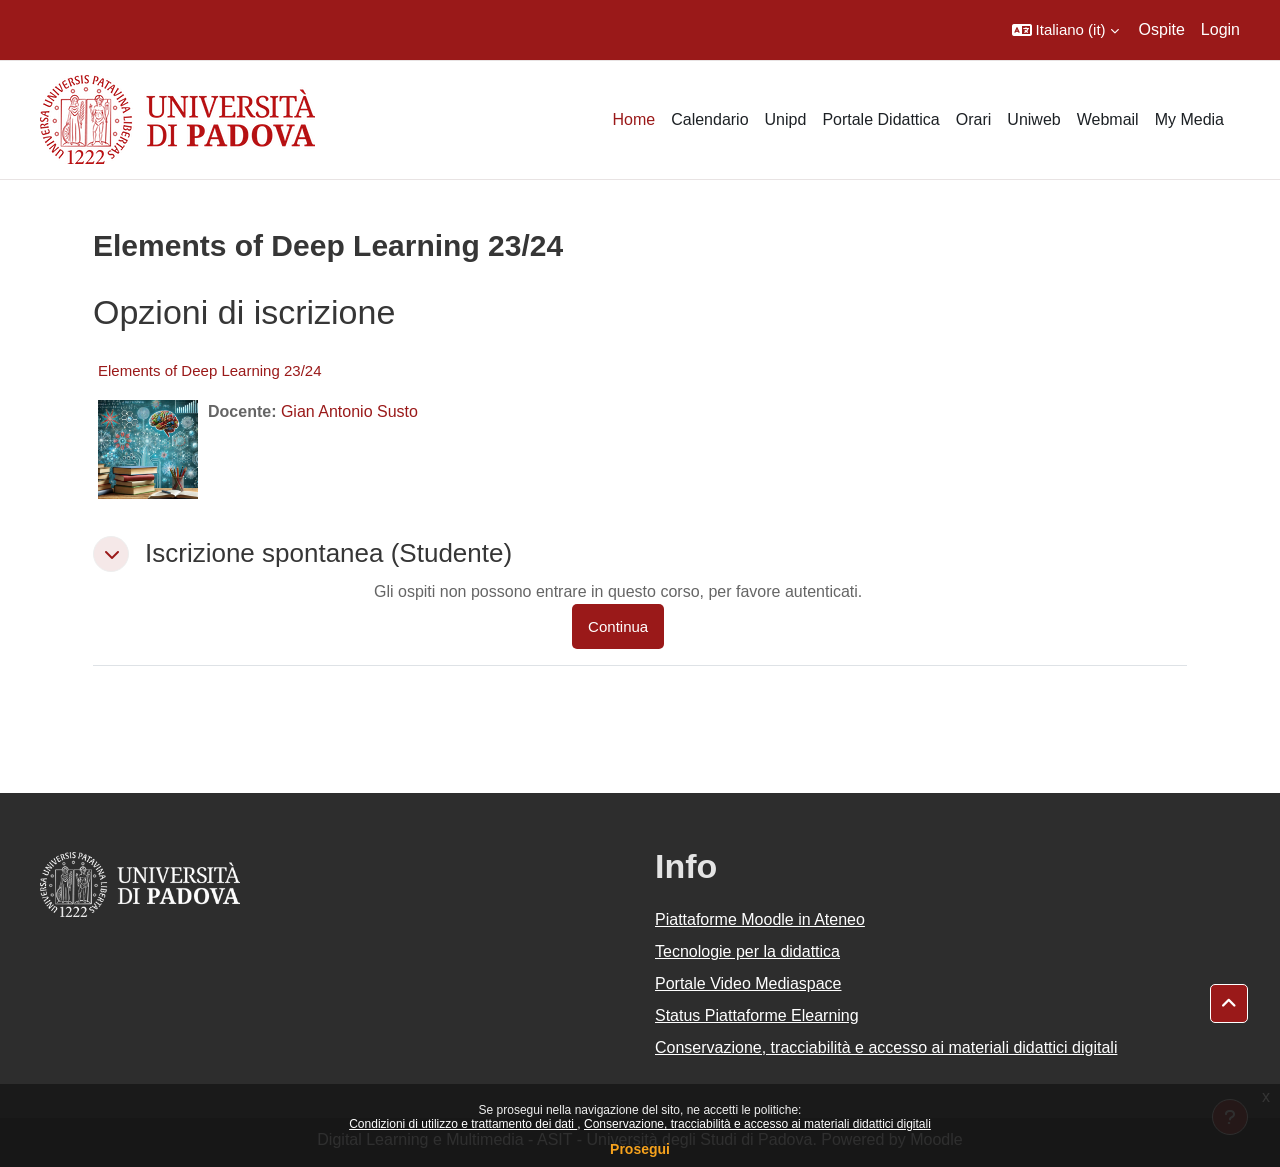 The height and width of the screenshot is (1167, 1280). I want to click on Gian Antonio Susto, so click(349, 411).